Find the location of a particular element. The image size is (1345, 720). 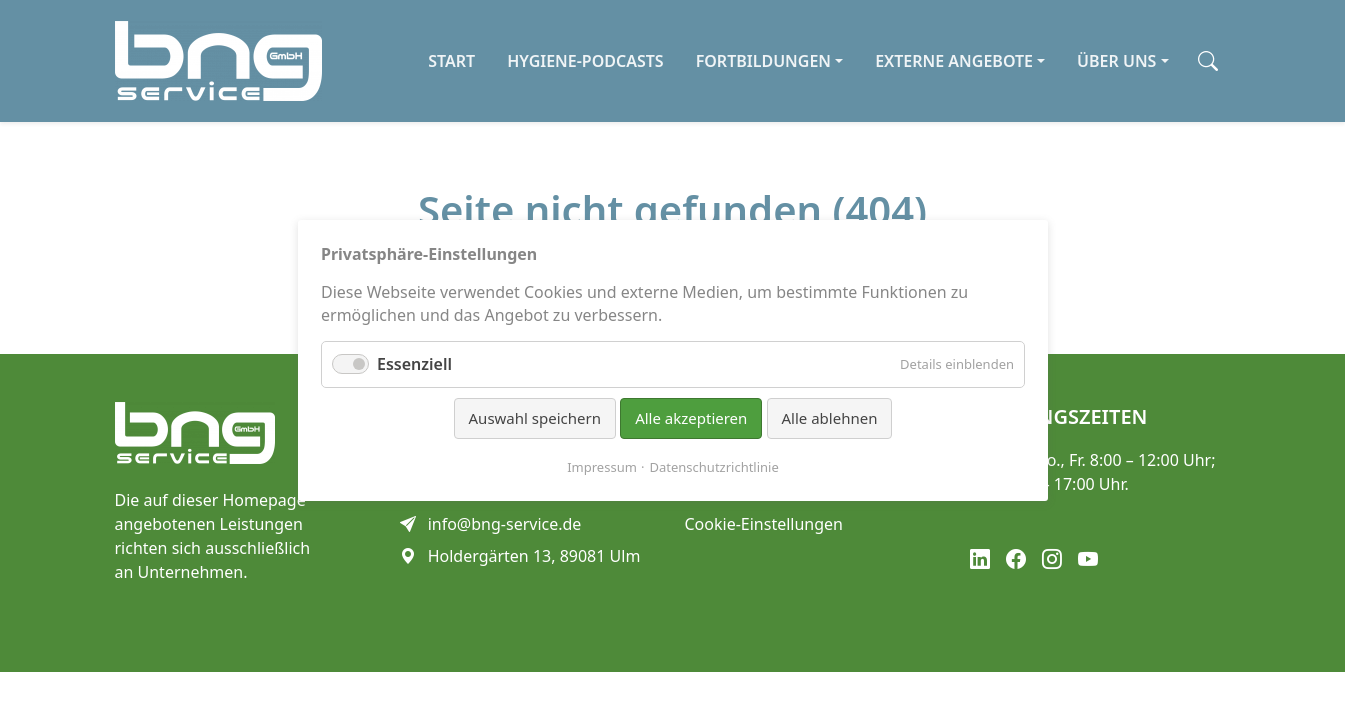

Alle akzeptieren is located at coordinates (691, 418).